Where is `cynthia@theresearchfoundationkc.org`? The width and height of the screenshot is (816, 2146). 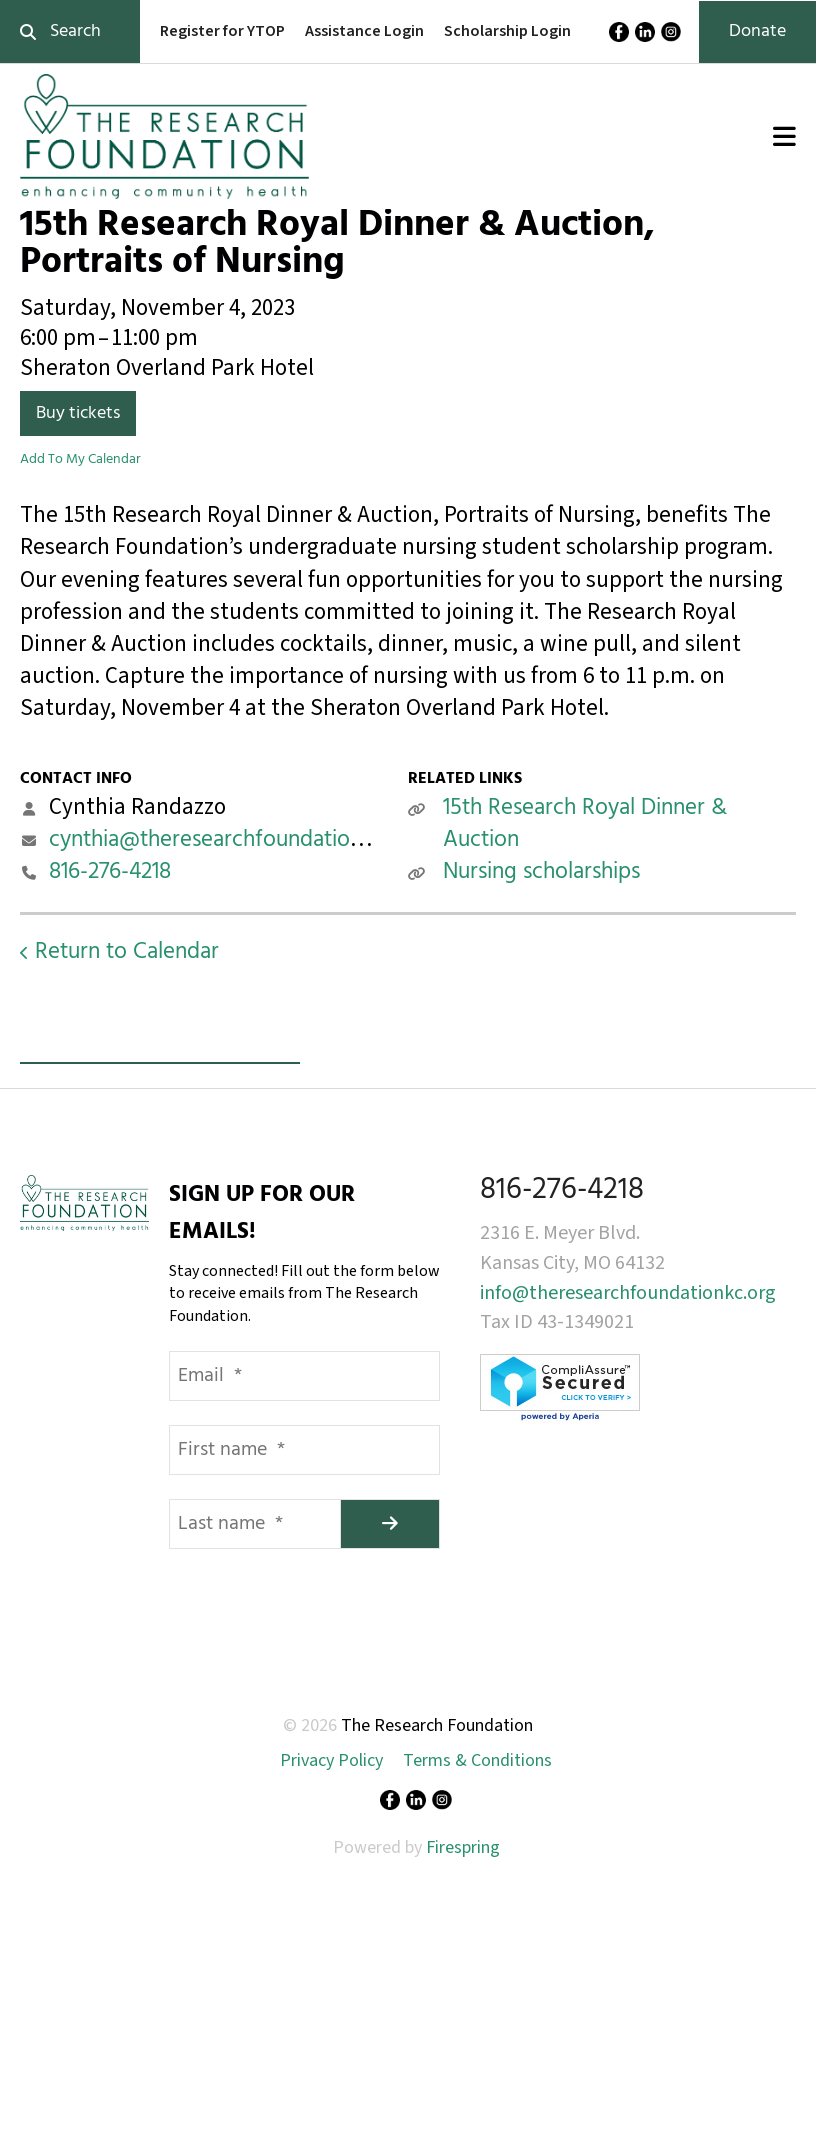 cynthia@theresearchfoundationkc.org is located at coordinates (235, 840).